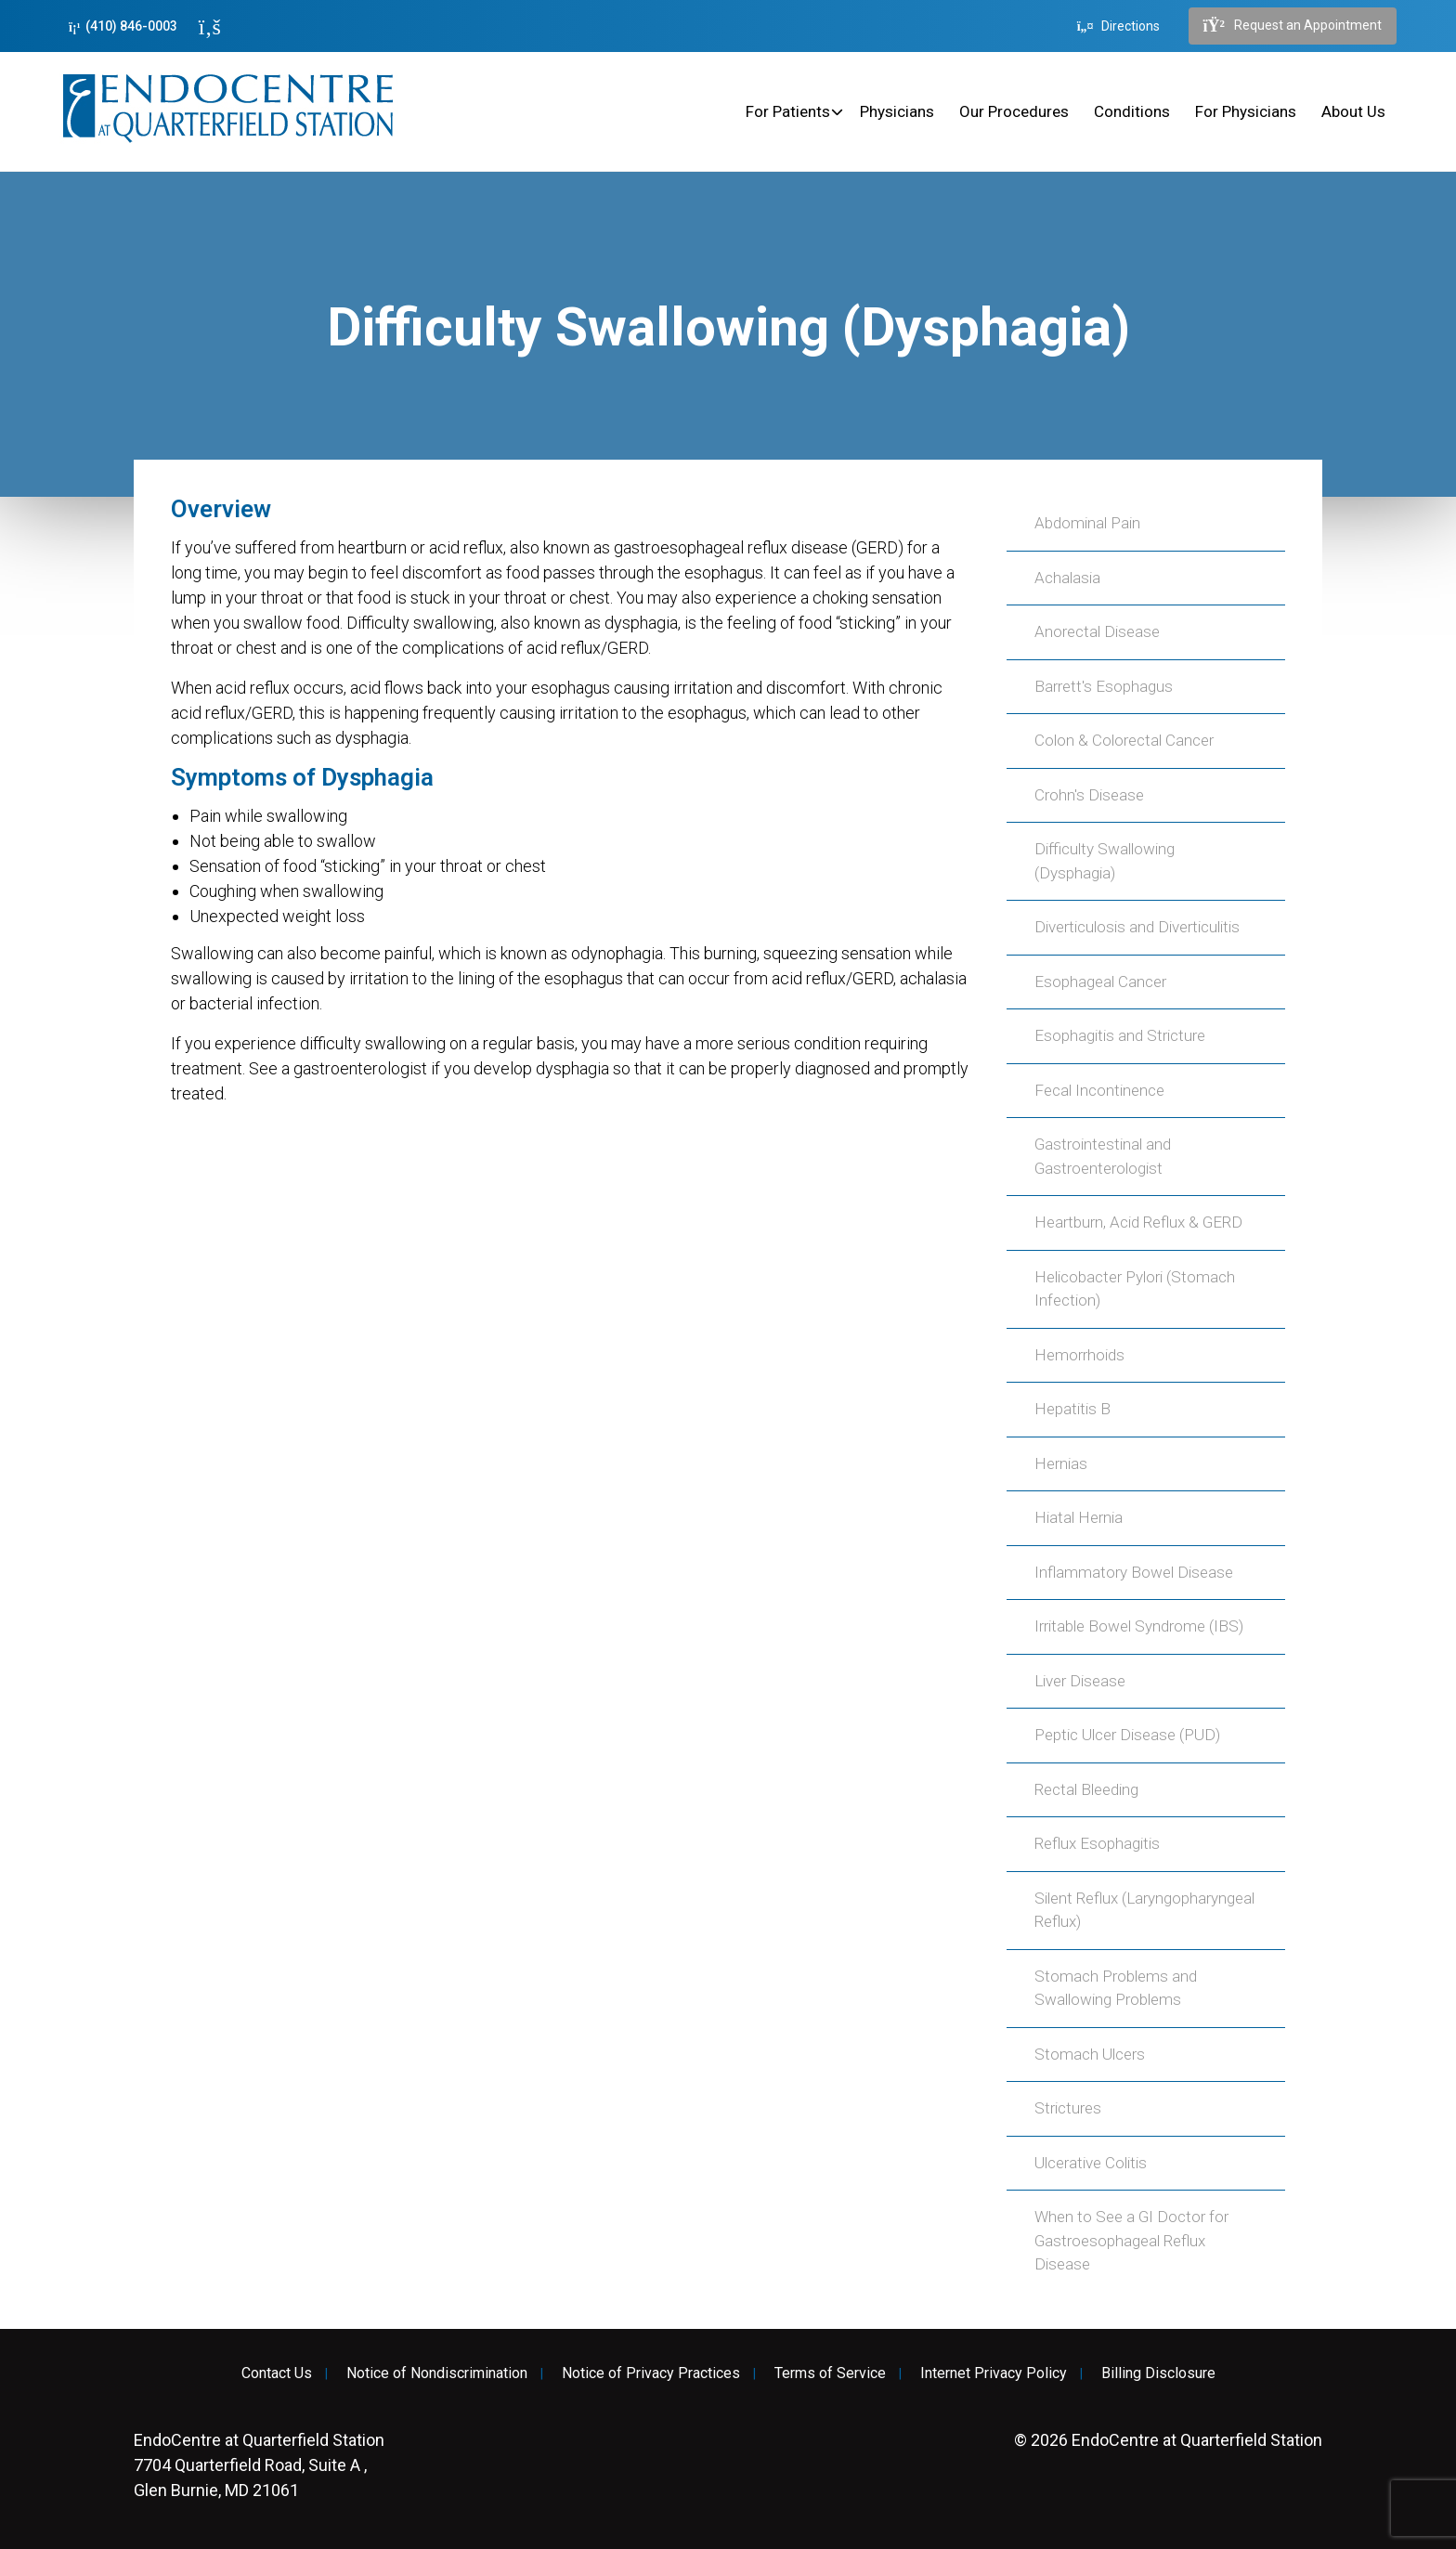 This screenshot has height=2549, width=1456. Describe the element at coordinates (1100, 981) in the screenshot. I see `Esophageal Cancer` at that location.